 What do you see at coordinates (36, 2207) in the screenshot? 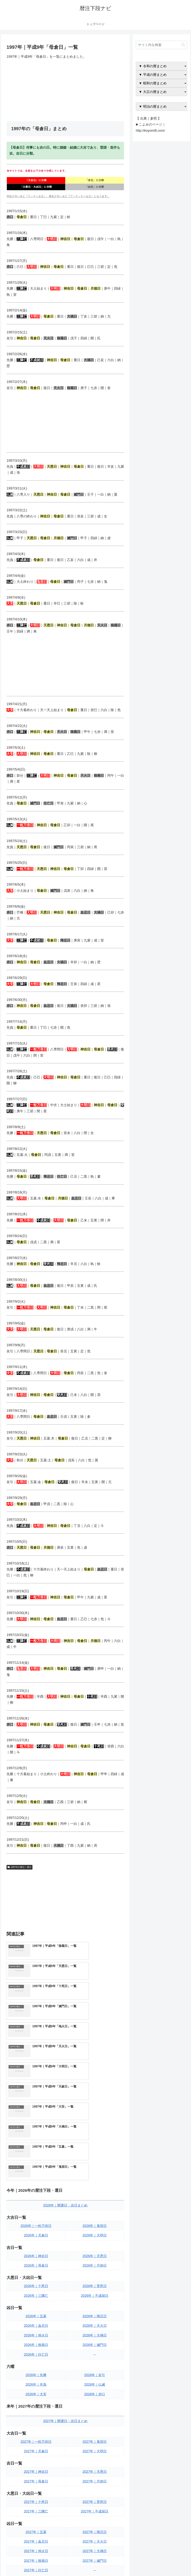
I see `2026年｜血忌日` at bounding box center [36, 2207].